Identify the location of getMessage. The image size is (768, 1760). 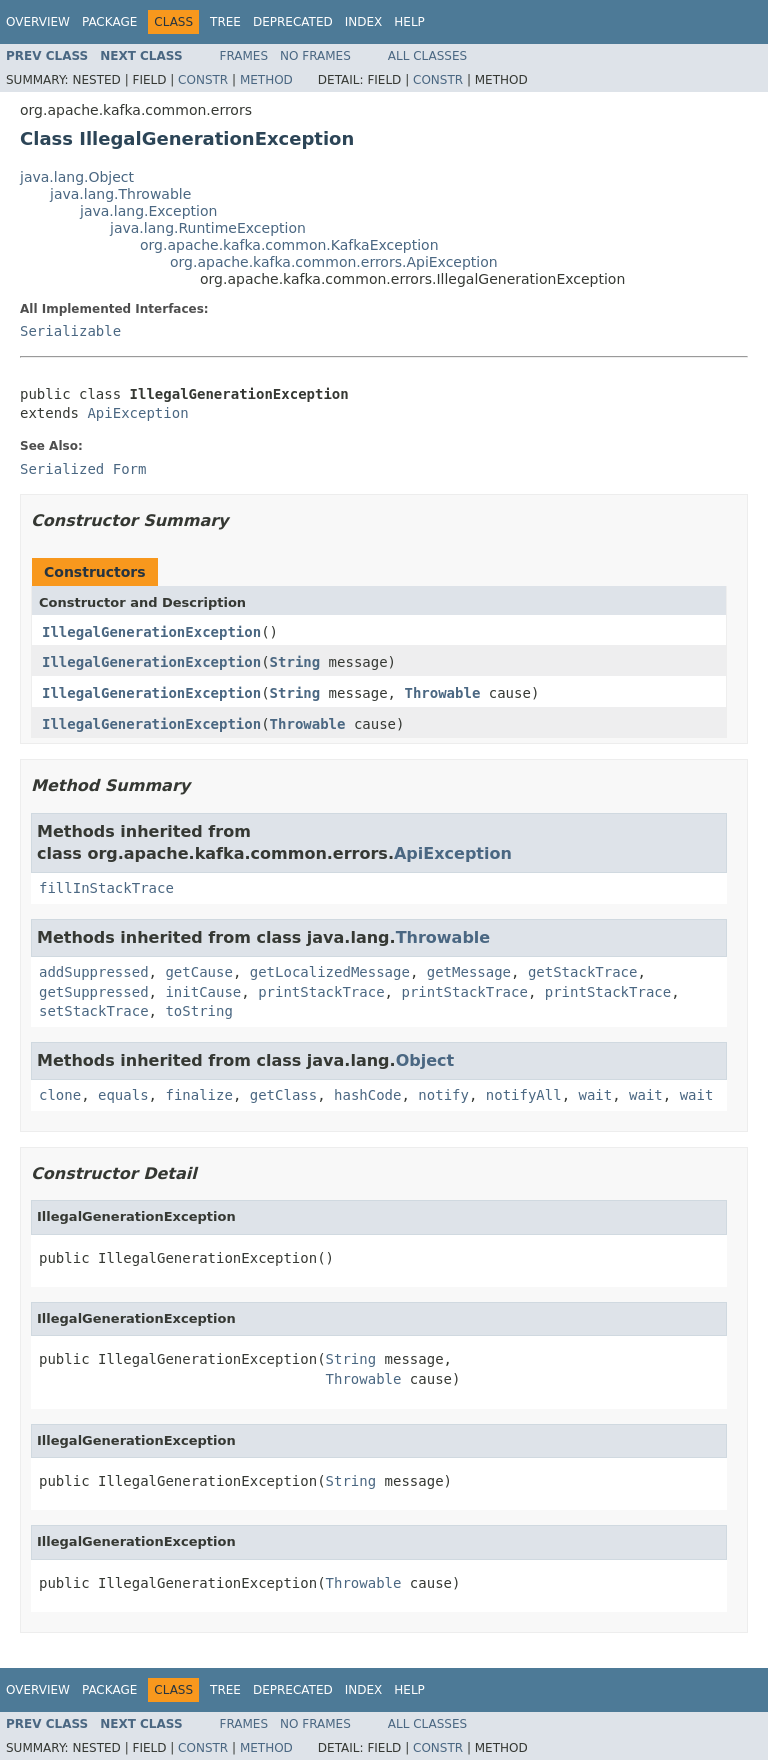
(469, 972).